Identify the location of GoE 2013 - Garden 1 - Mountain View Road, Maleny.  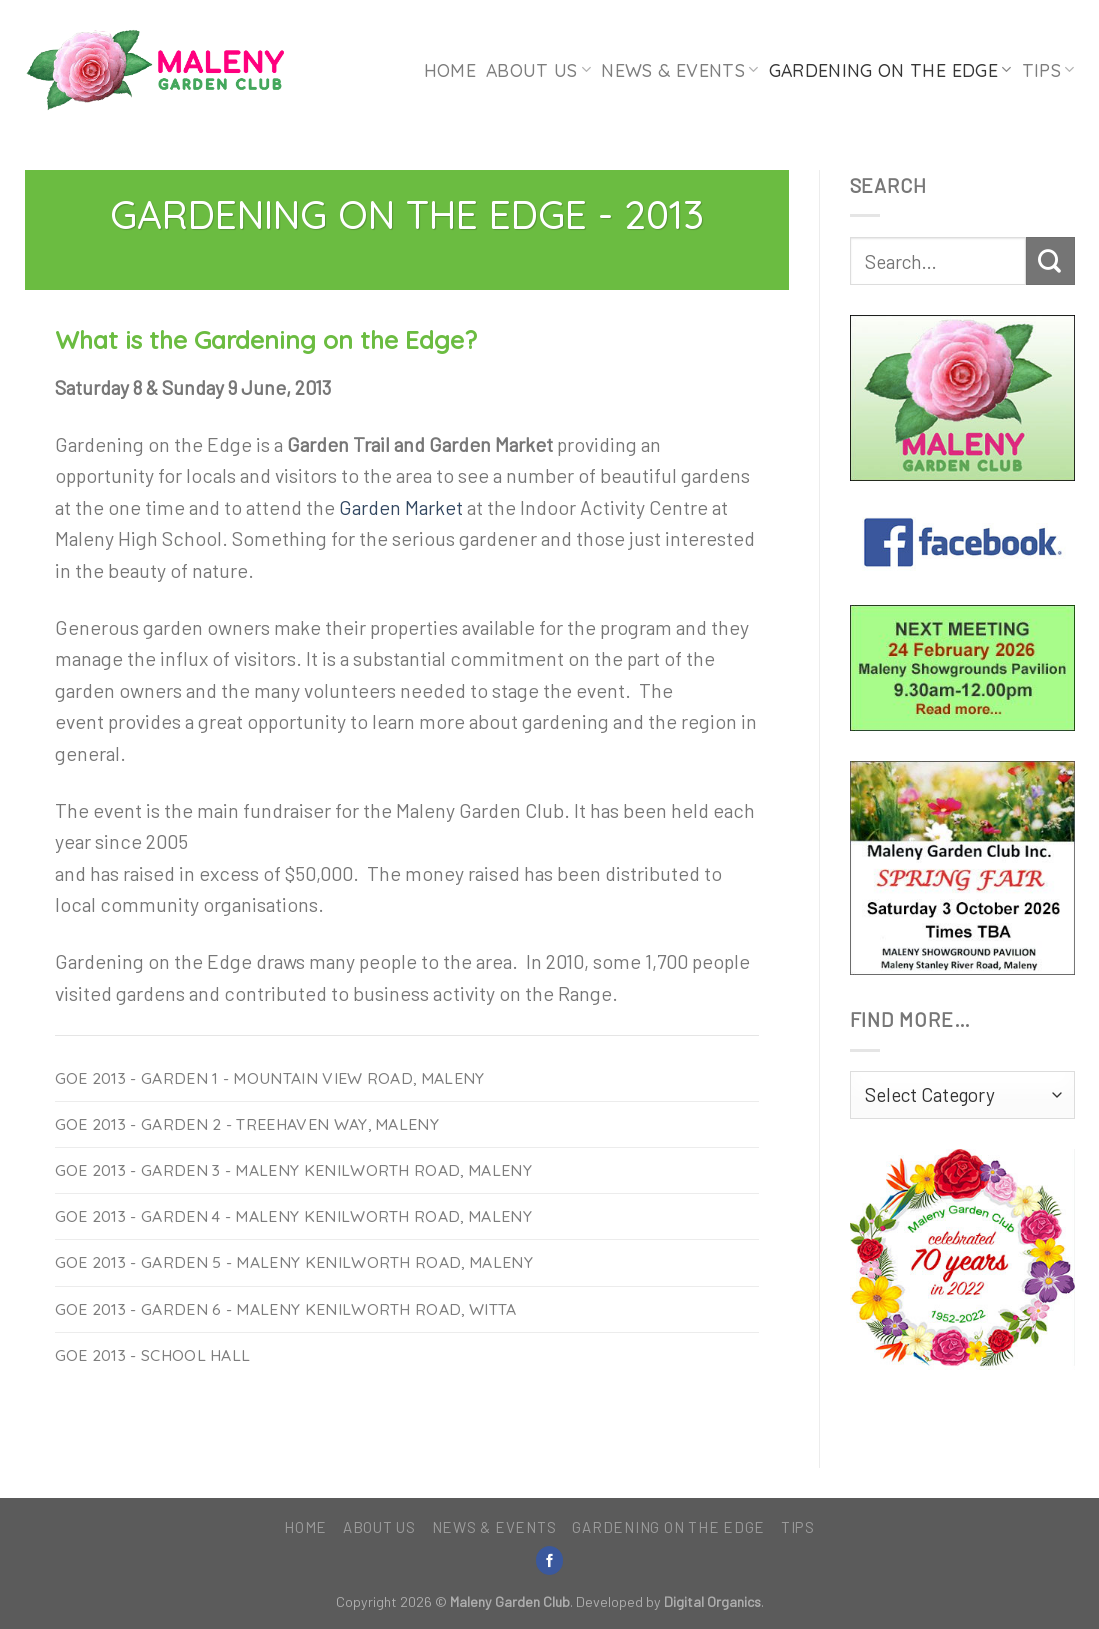
(270, 1078).